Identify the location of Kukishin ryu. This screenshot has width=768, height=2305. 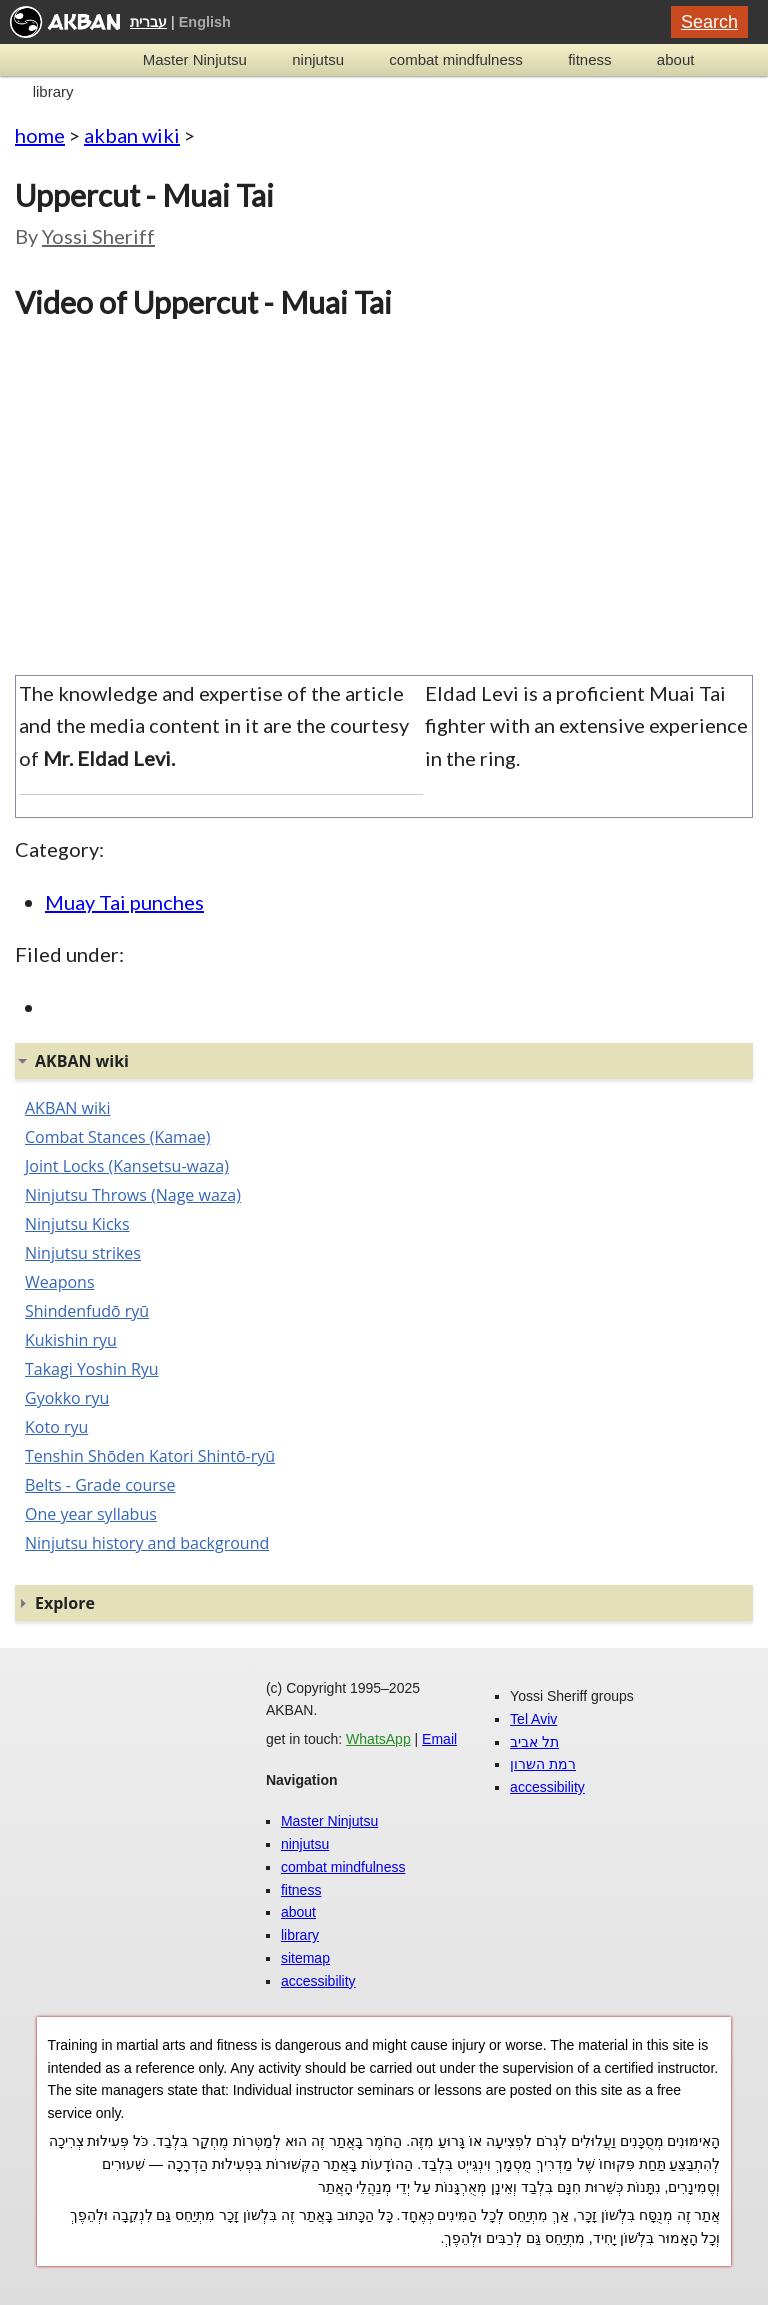
(71, 1340).